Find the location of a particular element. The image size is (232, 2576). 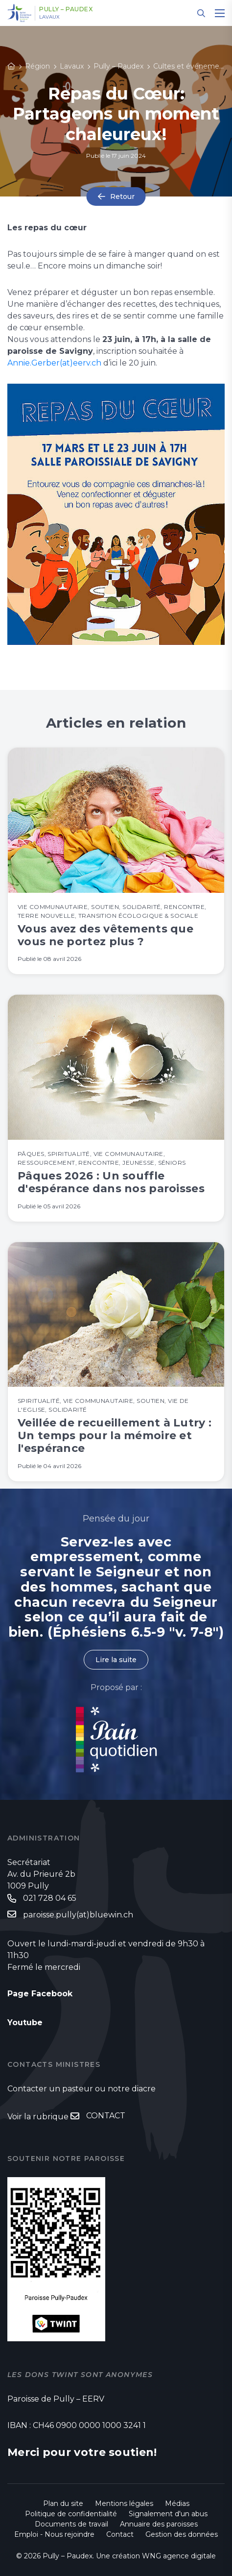

Contact is located at coordinates (120, 2534).